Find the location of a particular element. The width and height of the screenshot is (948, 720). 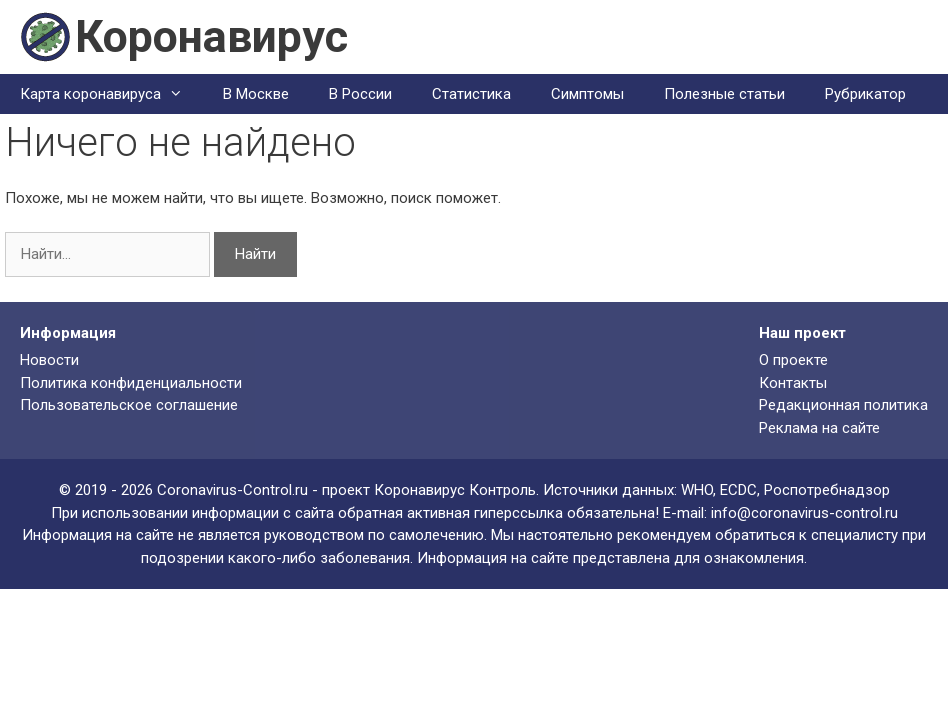

Карта коронавируса is located at coordinates (111, 94).